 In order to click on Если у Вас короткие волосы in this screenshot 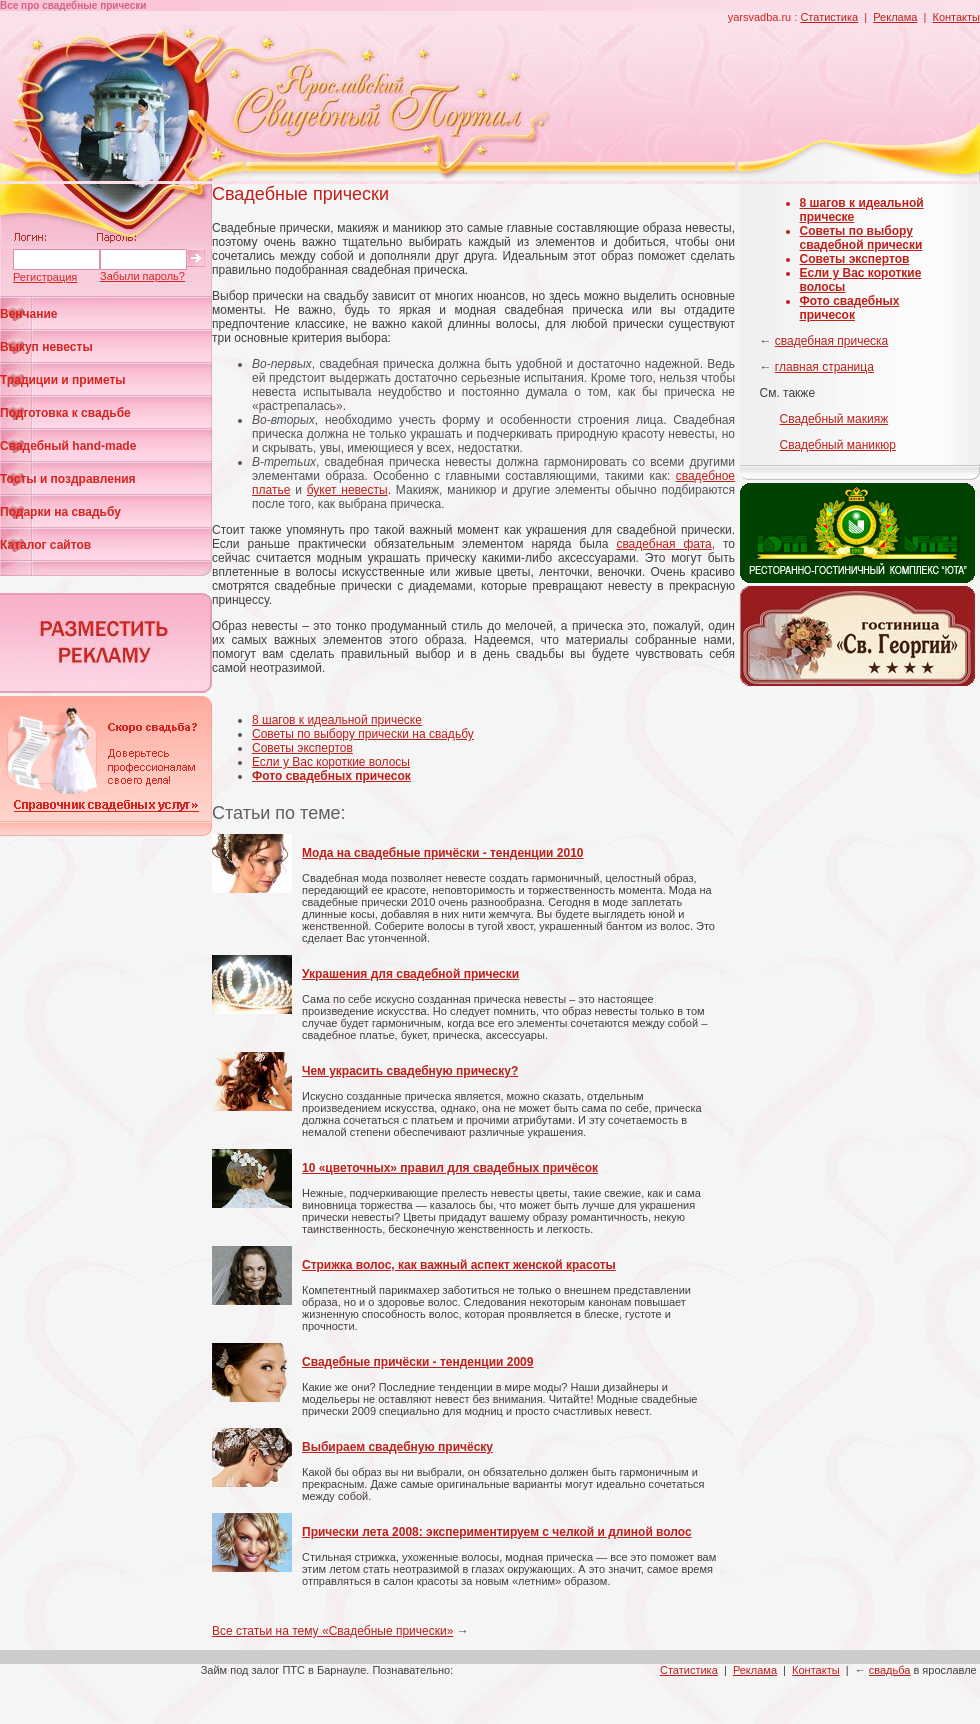, I will do `click(331, 762)`.